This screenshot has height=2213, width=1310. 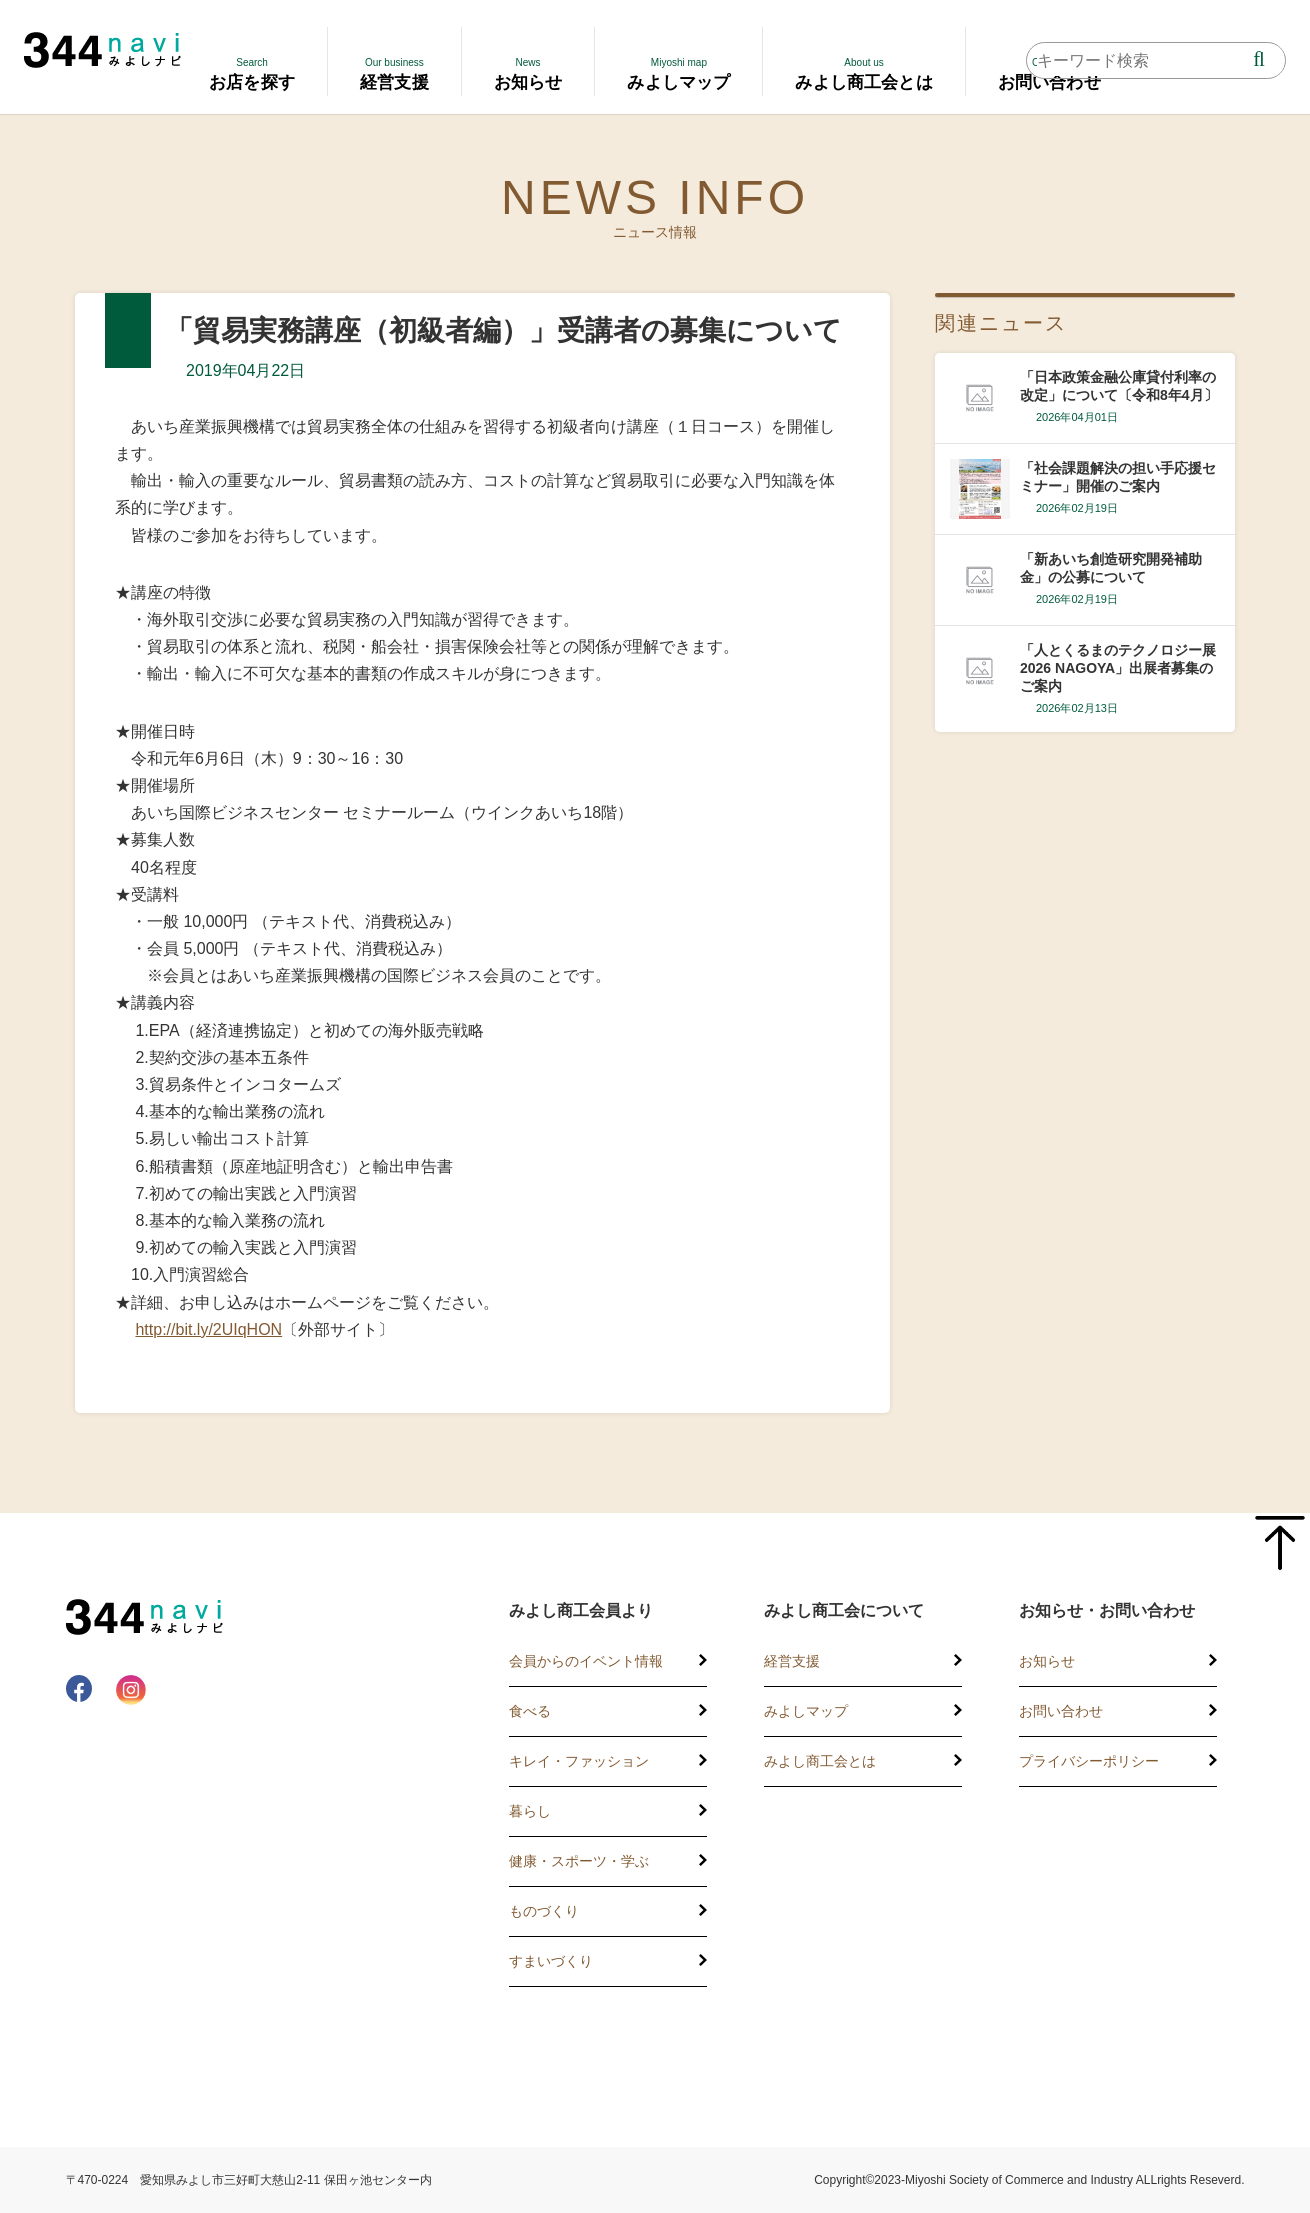 What do you see at coordinates (1061, 1711) in the screenshot?
I see `お問い合わせ` at bounding box center [1061, 1711].